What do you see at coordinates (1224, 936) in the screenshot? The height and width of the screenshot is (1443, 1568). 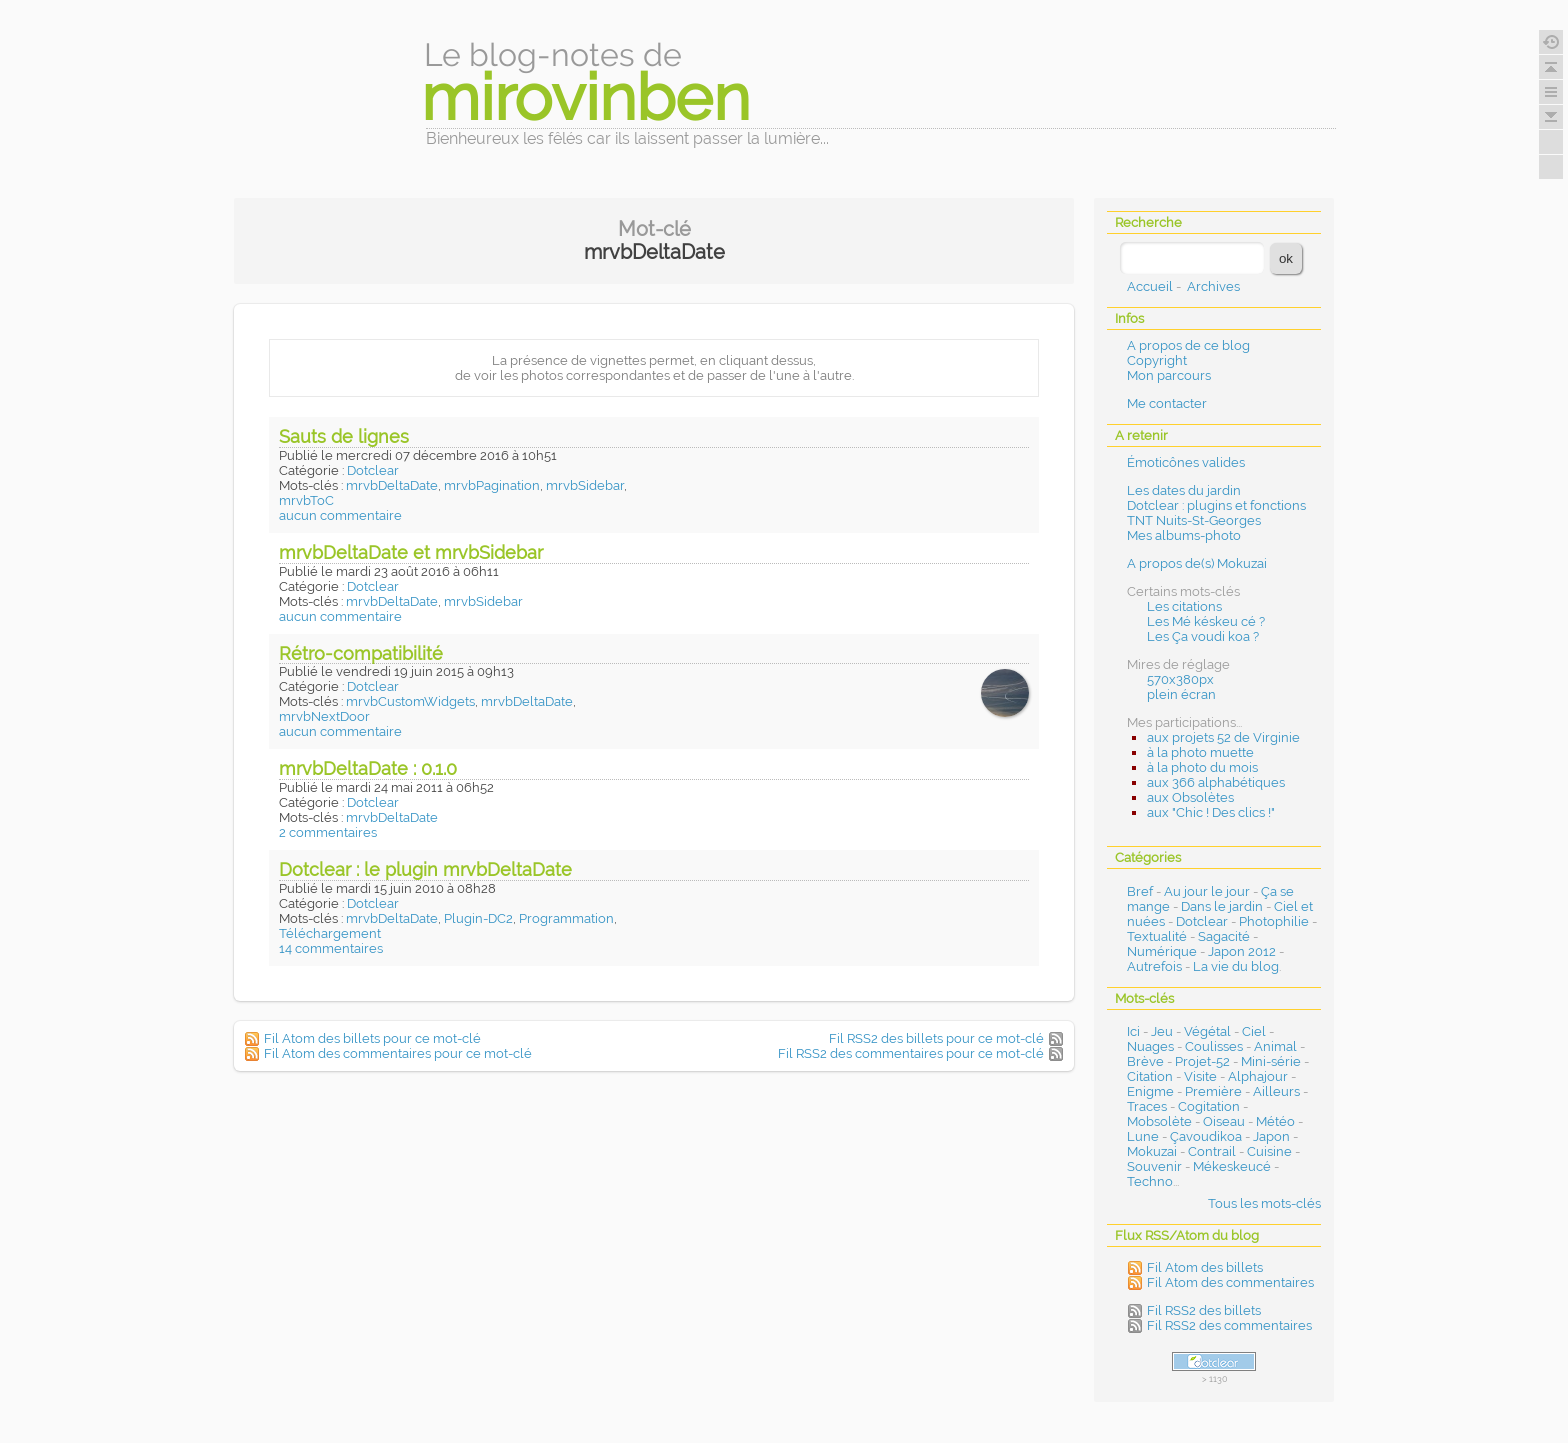 I see `Sagacité` at bounding box center [1224, 936].